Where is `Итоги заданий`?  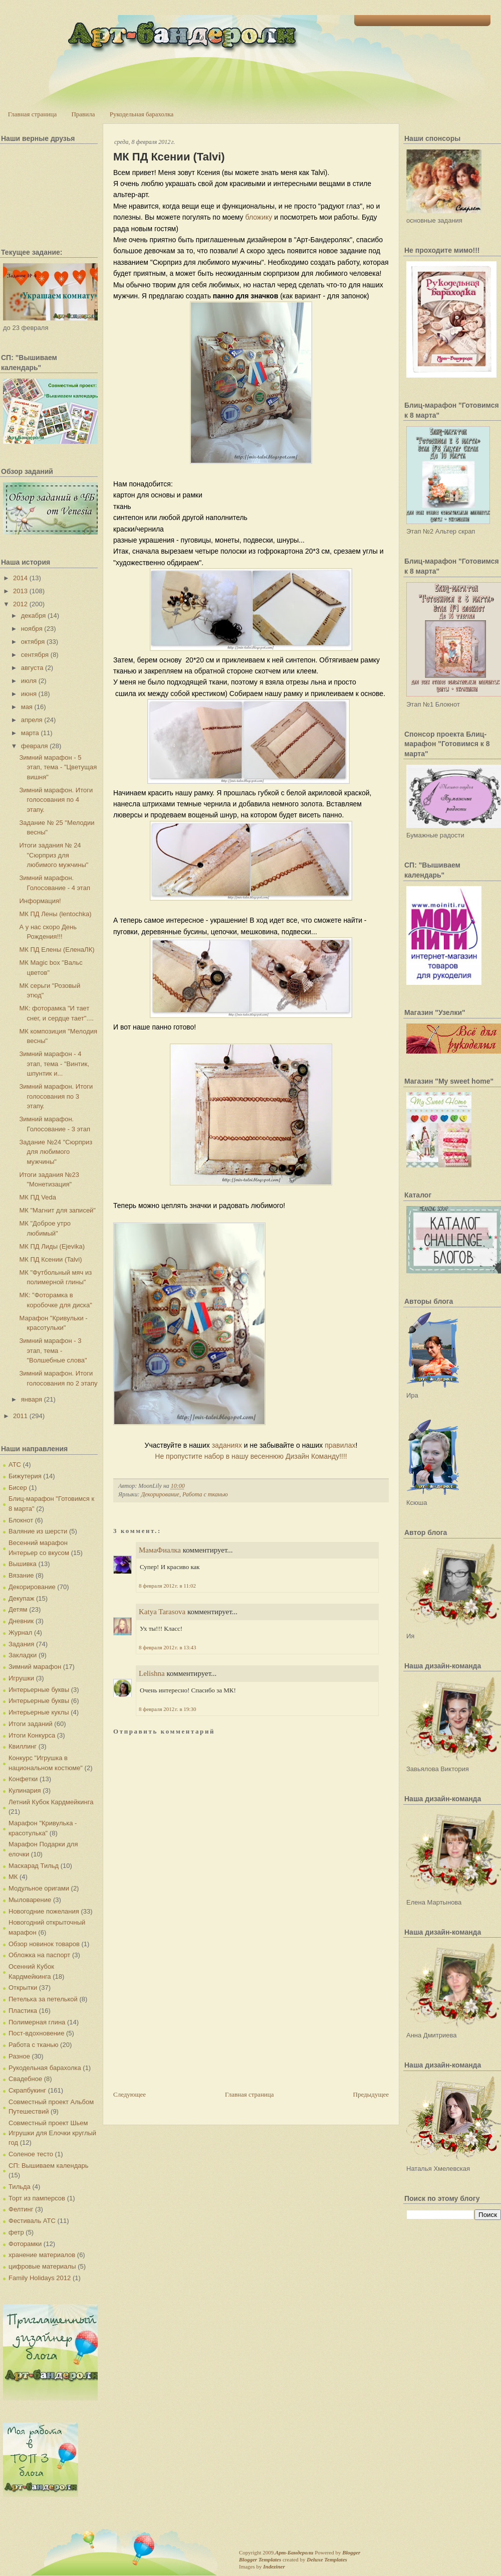 Итоги заданий is located at coordinates (31, 1724).